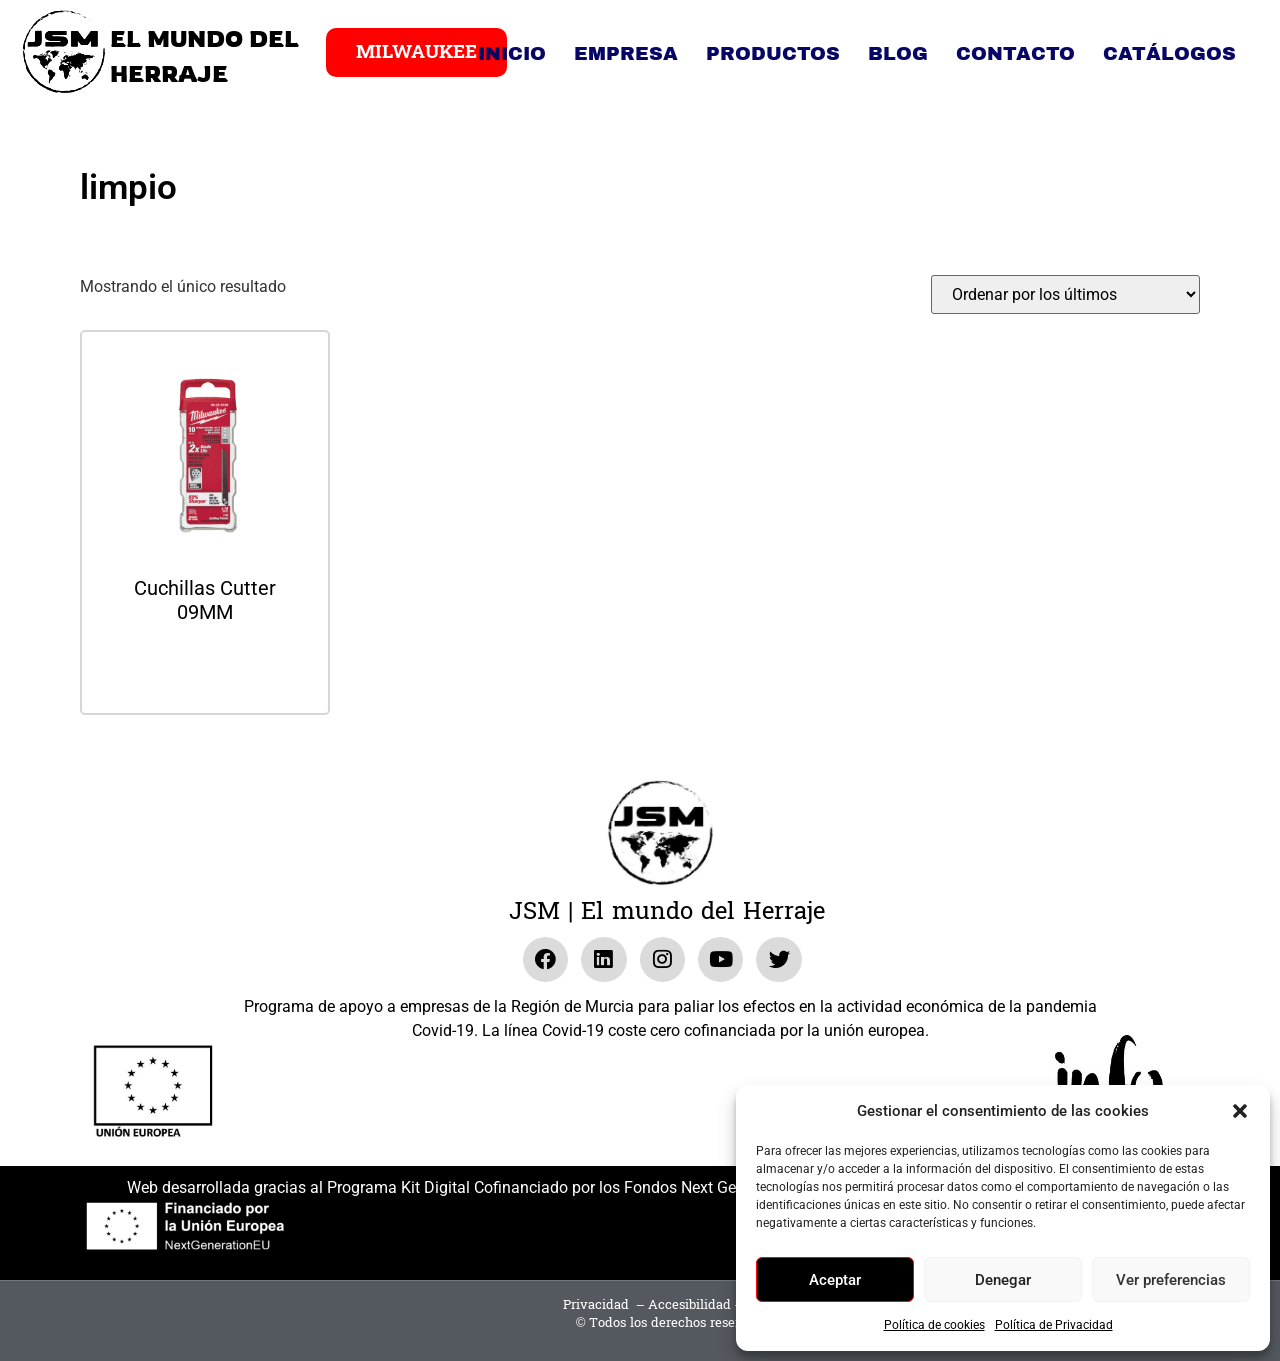 Image resolution: width=1280 pixels, height=1361 pixels. What do you see at coordinates (626, 53) in the screenshot?
I see `Empresa` at bounding box center [626, 53].